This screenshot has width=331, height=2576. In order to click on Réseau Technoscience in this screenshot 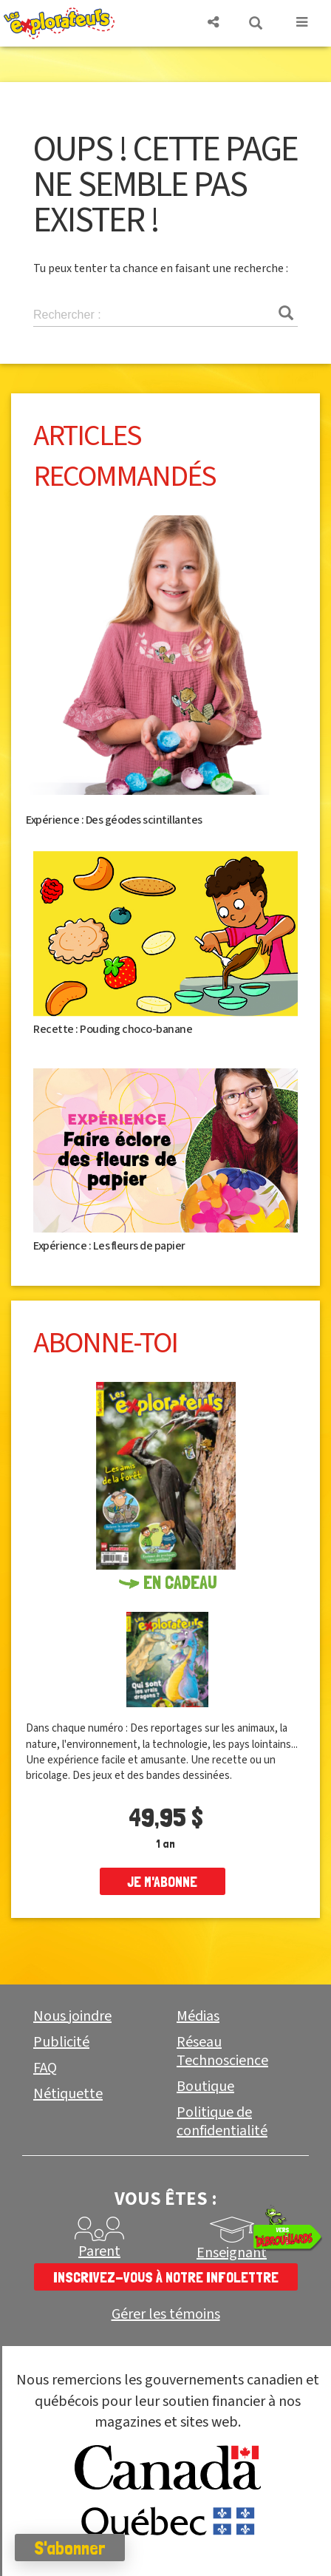, I will do `click(222, 2051)`.